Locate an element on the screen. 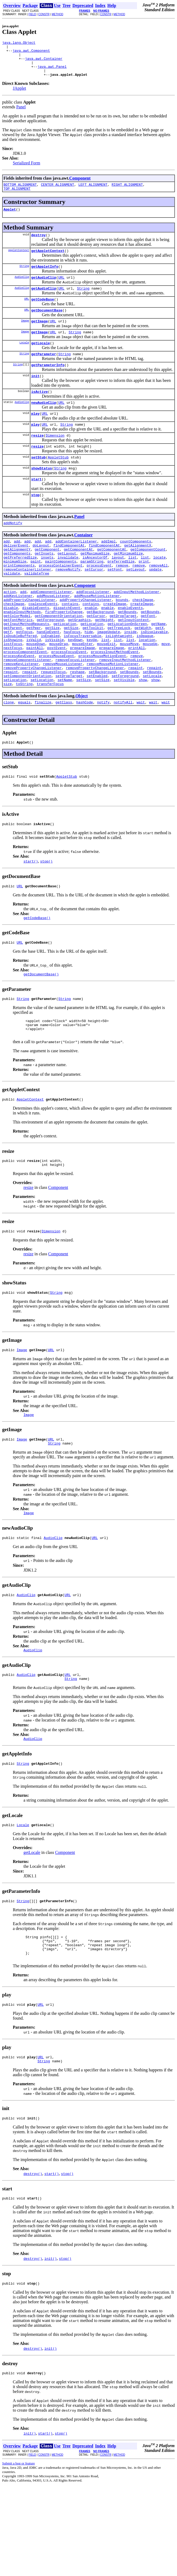  getInputMethodRequests is located at coordinates (26, 666).